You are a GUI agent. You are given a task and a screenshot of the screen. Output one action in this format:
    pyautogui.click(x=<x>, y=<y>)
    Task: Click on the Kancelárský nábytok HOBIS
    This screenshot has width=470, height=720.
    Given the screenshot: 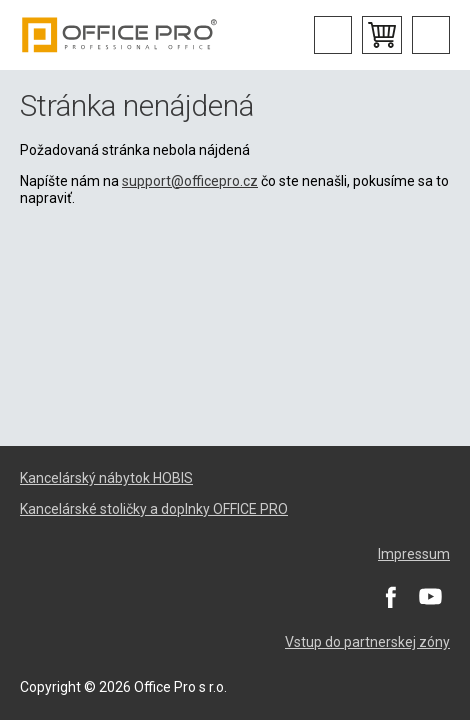 What is the action you would take?
    pyautogui.click(x=106, y=478)
    